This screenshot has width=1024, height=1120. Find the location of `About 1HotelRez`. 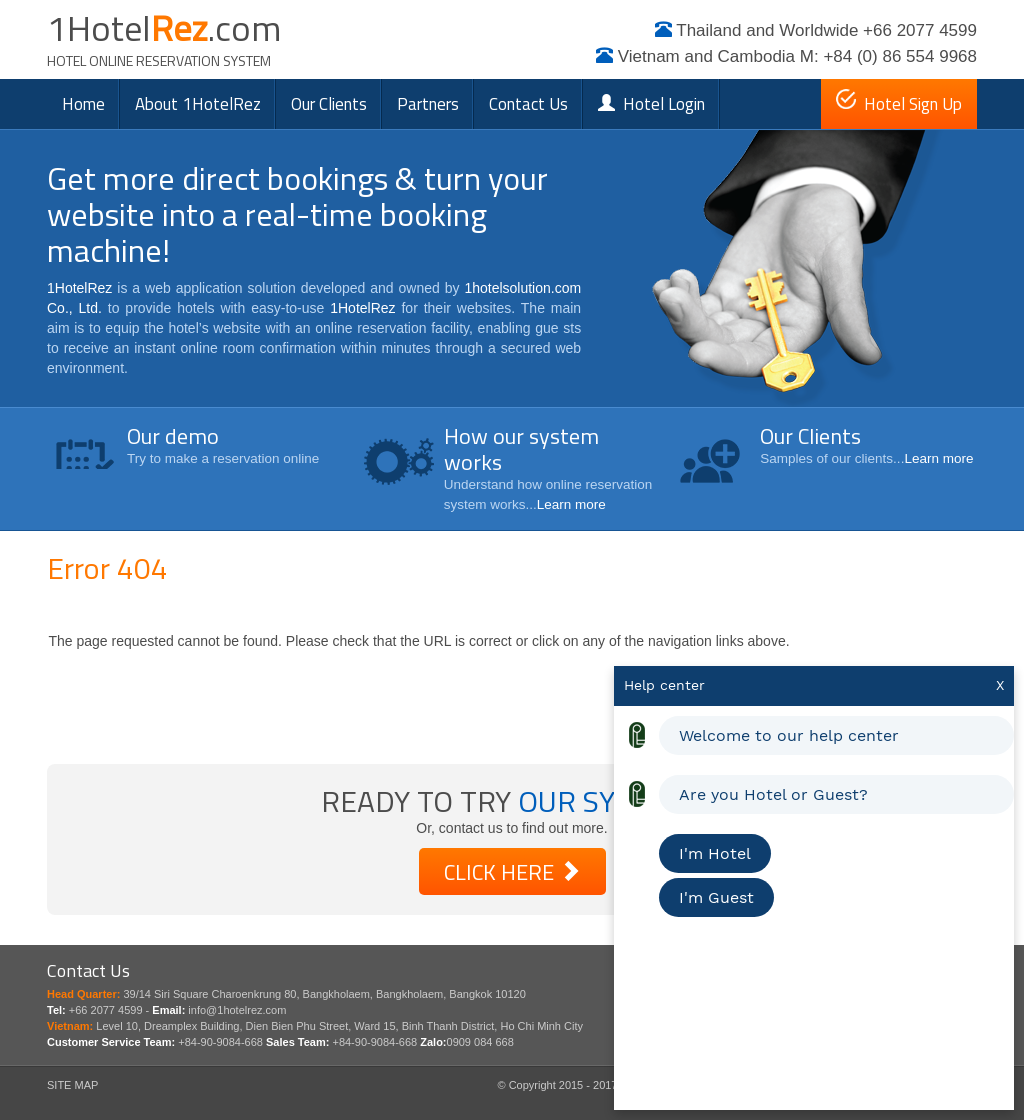

About 1HotelRez is located at coordinates (198, 104).